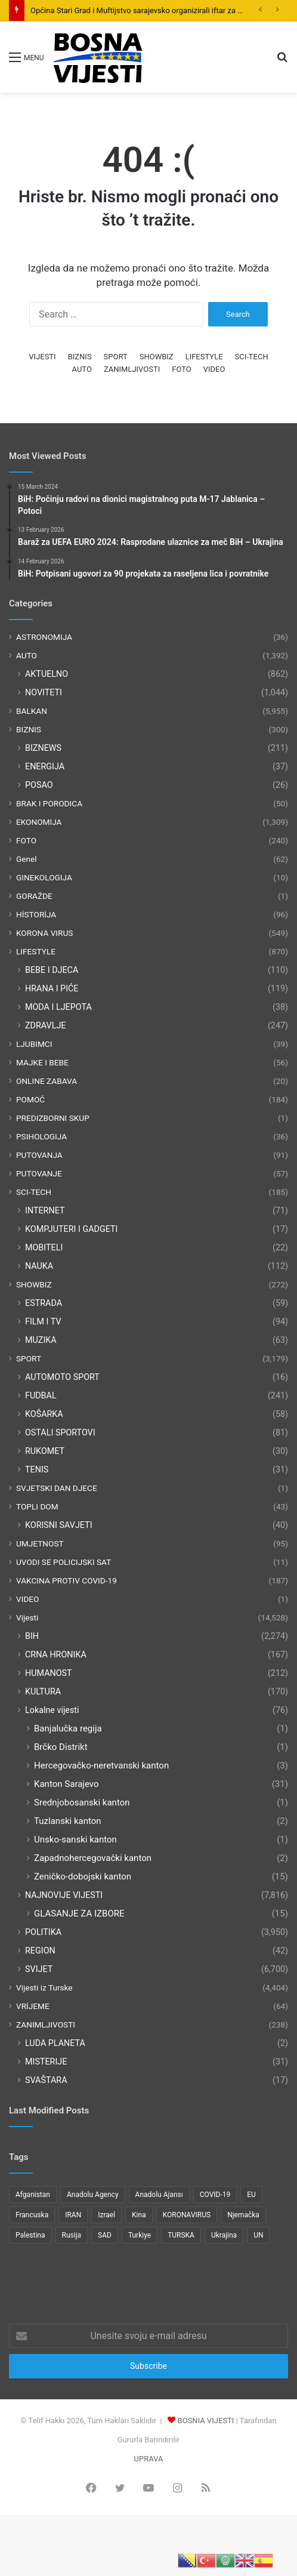 Image resolution: width=297 pixels, height=2576 pixels. Describe the element at coordinates (43, 1303) in the screenshot. I see `ESTRADA` at that location.